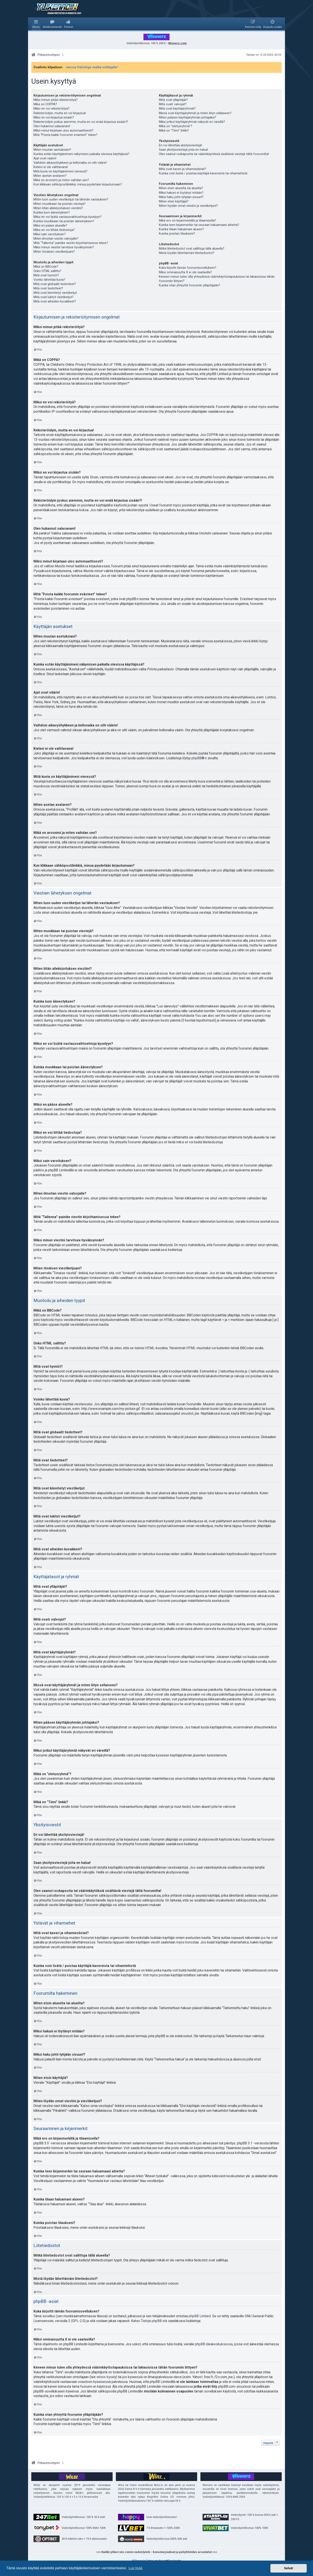 This screenshot has height=2576, width=313. I want to click on Rekisteröidyin joskus aiemmin, mutta en voi enää kirjautua sisään?!, so click(80, 122).